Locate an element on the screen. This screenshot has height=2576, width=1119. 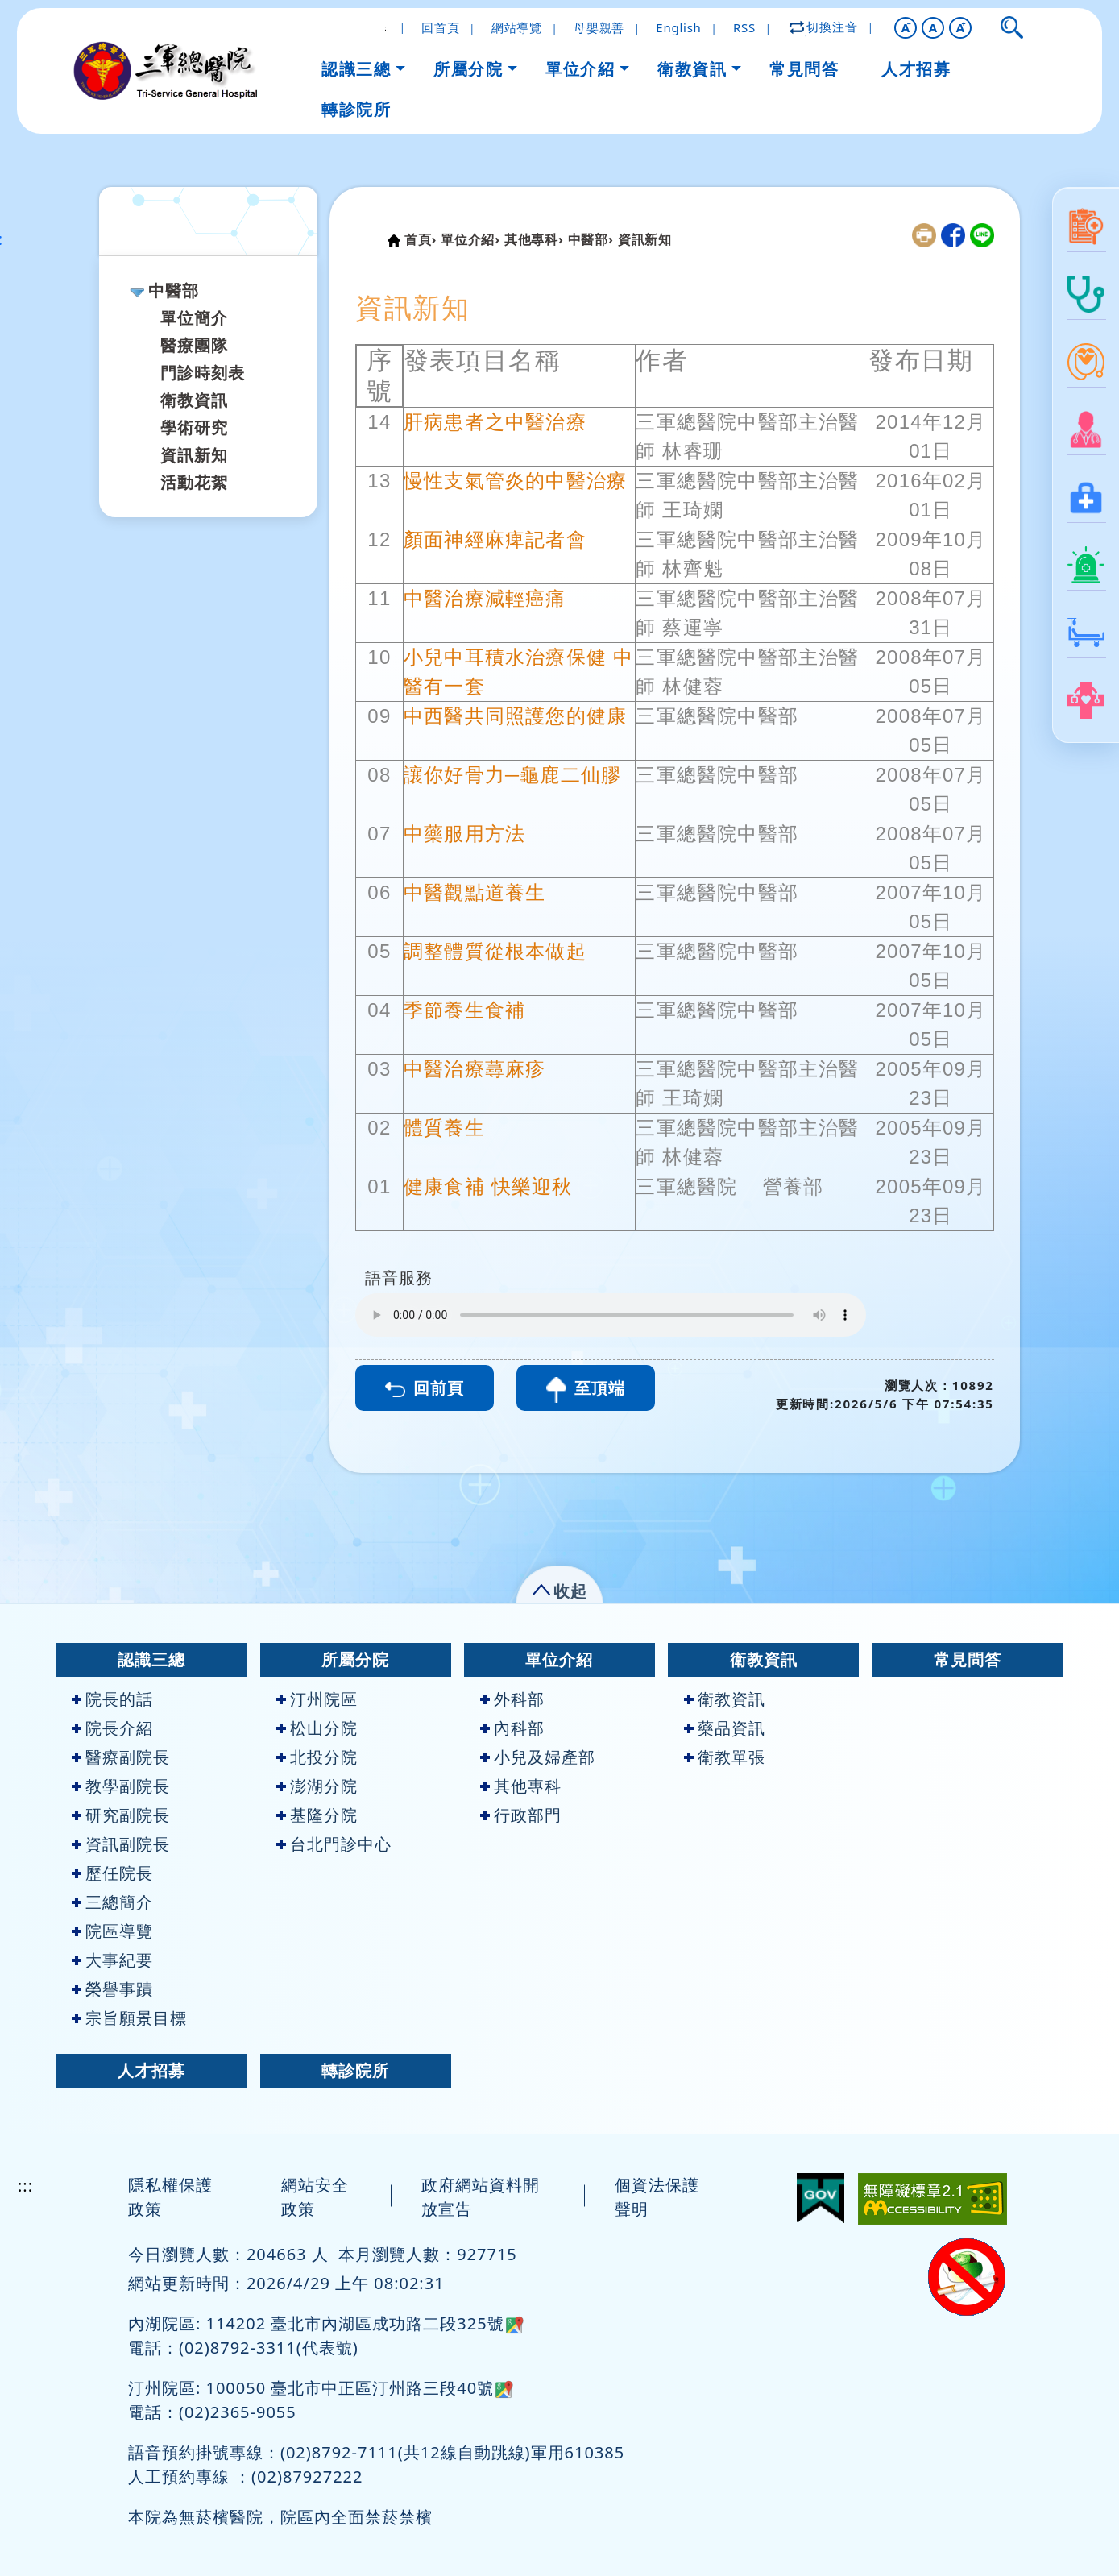
中藥服用方法 is located at coordinates (464, 833).